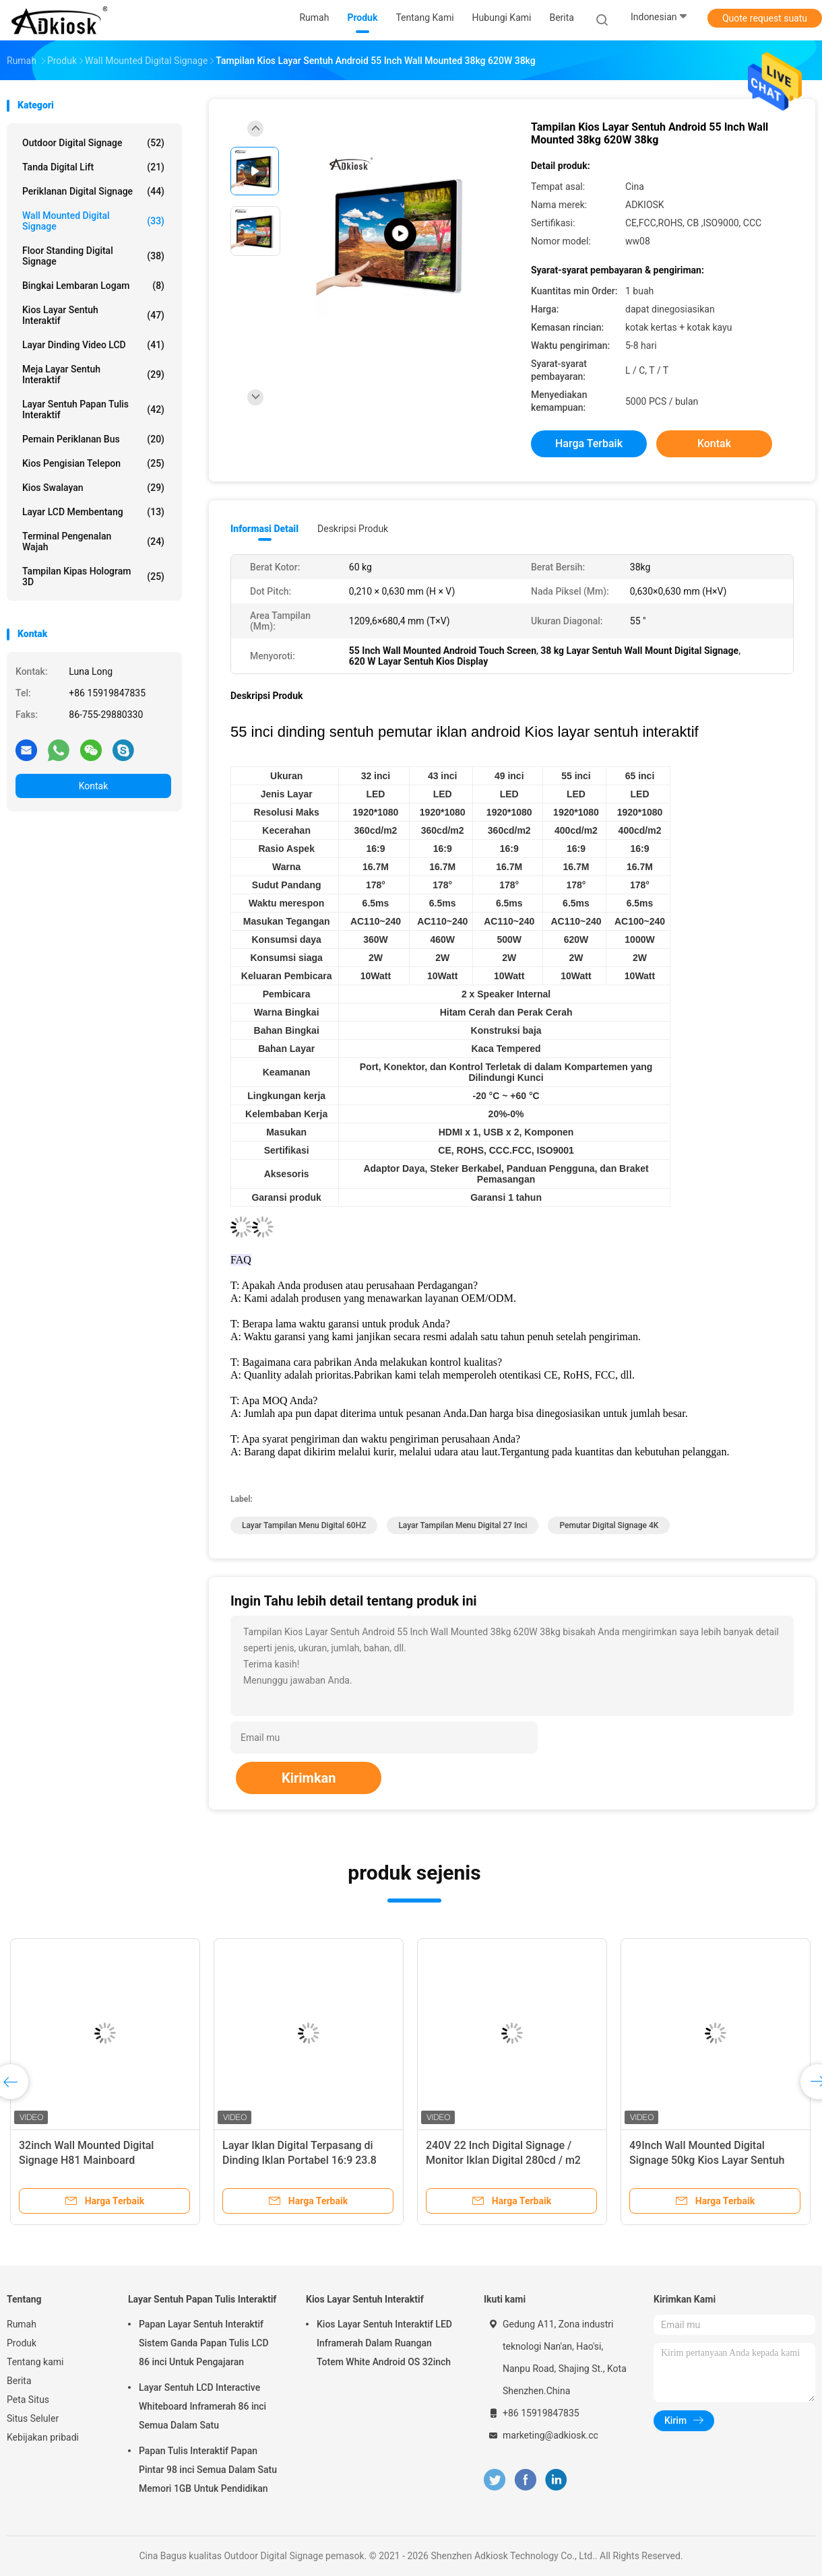 This screenshot has height=2576, width=822. What do you see at coordinates (93, 439) in the screenshot?
I see `Pemain Periklanan Bus` at bounding box center [93, 439].